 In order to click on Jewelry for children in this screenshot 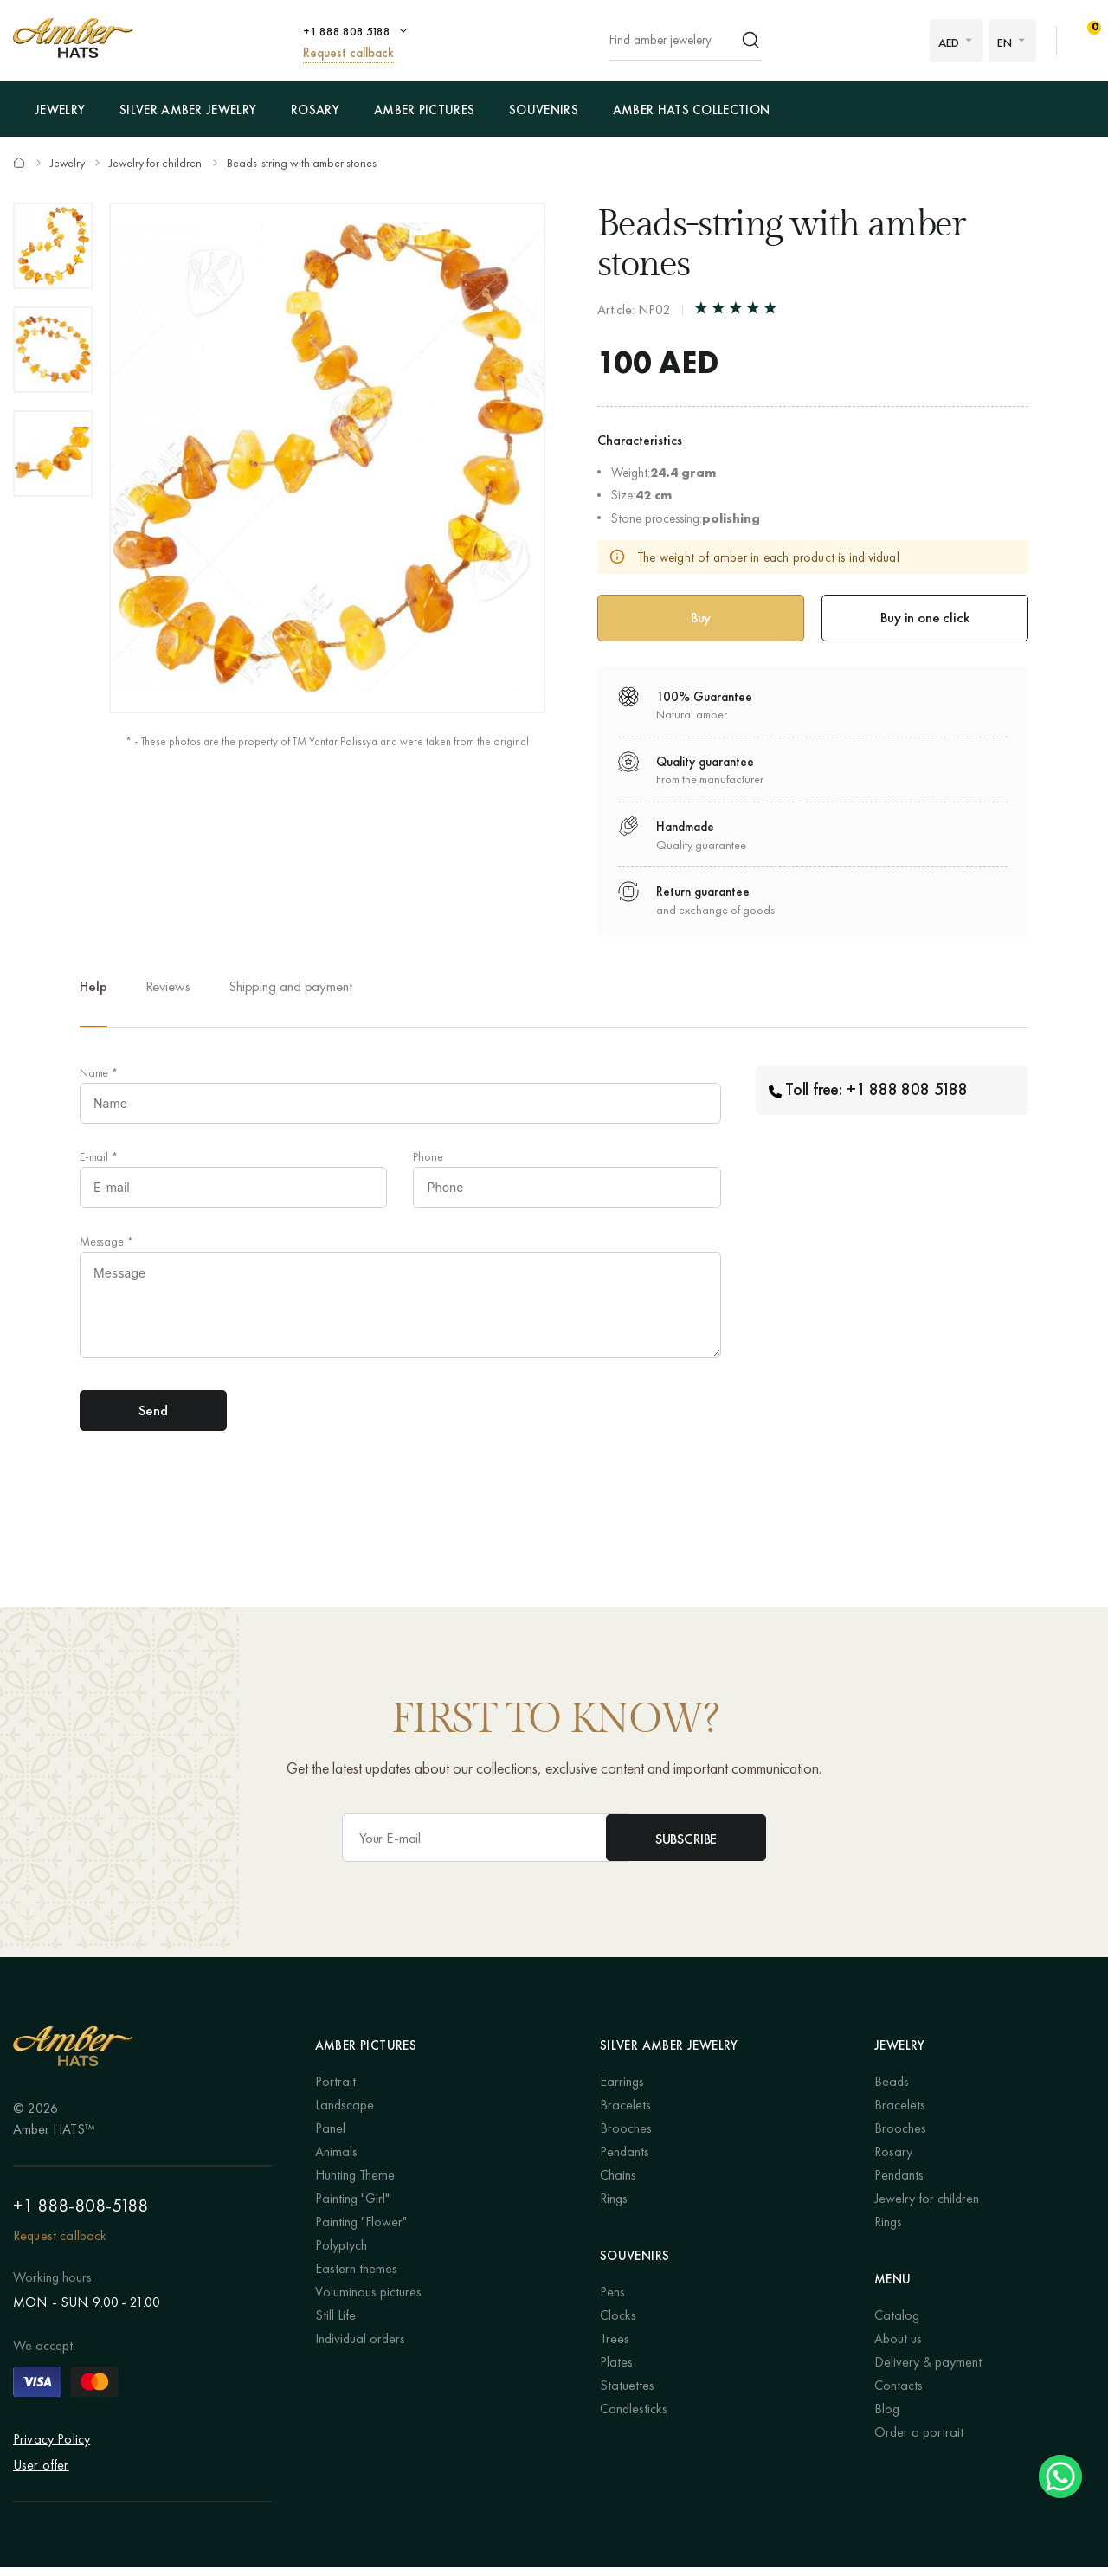, I will do `click(156, 163)`.